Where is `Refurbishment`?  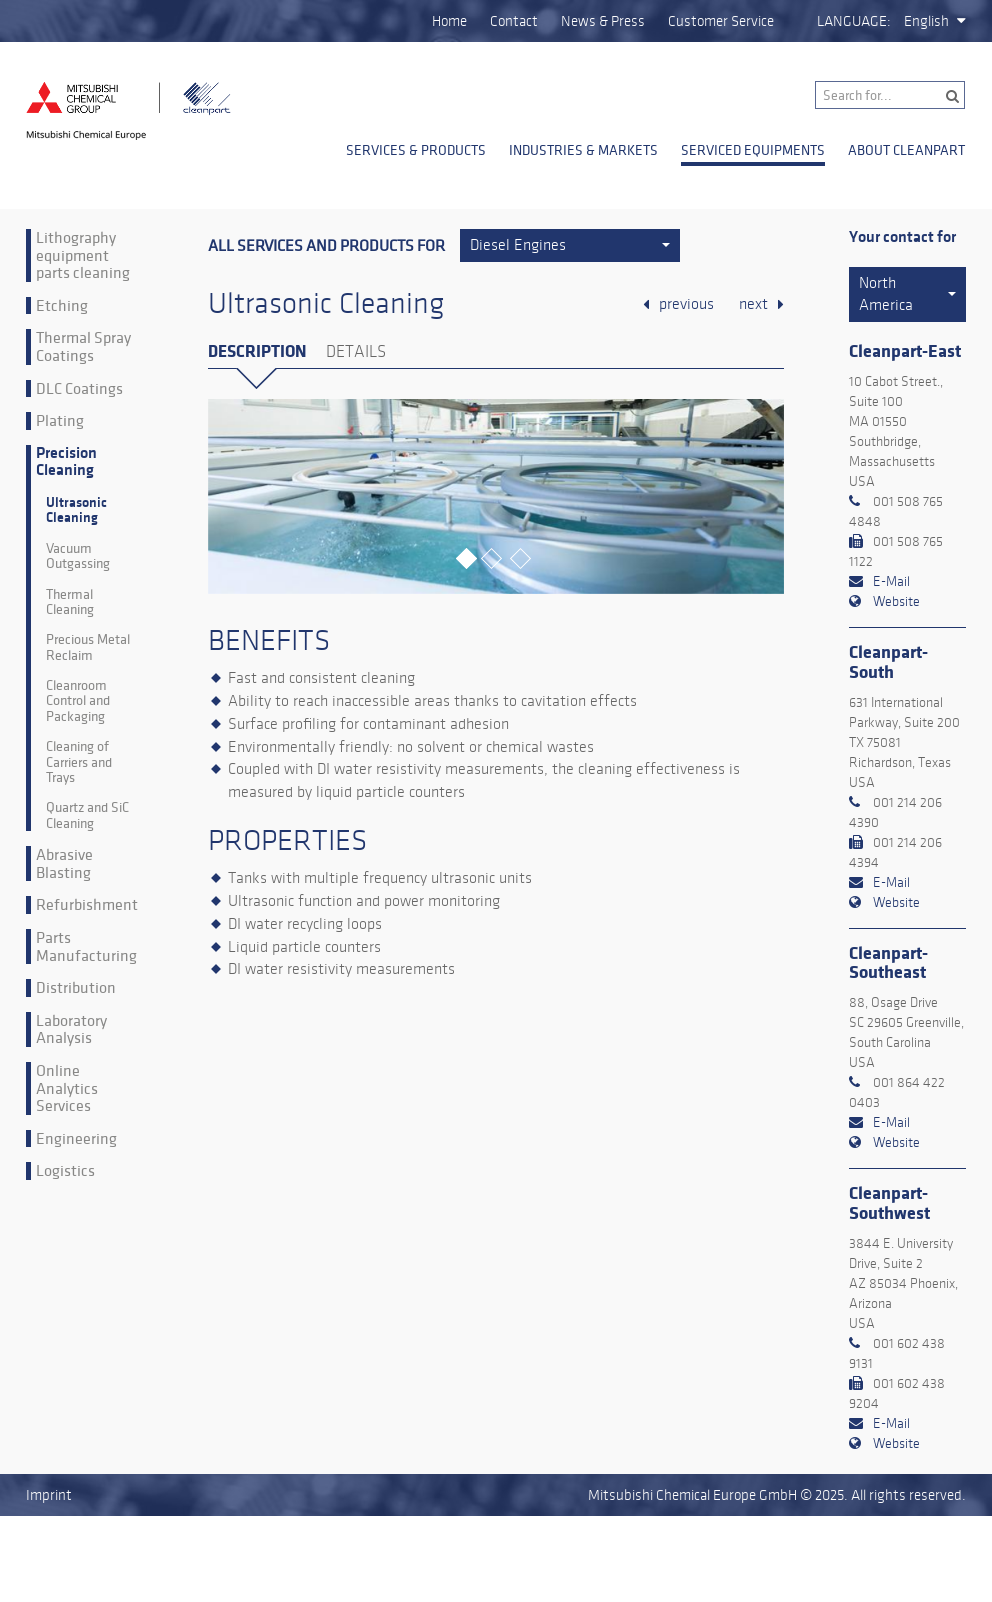 Refurbishment is located at coordinates (87, 905).